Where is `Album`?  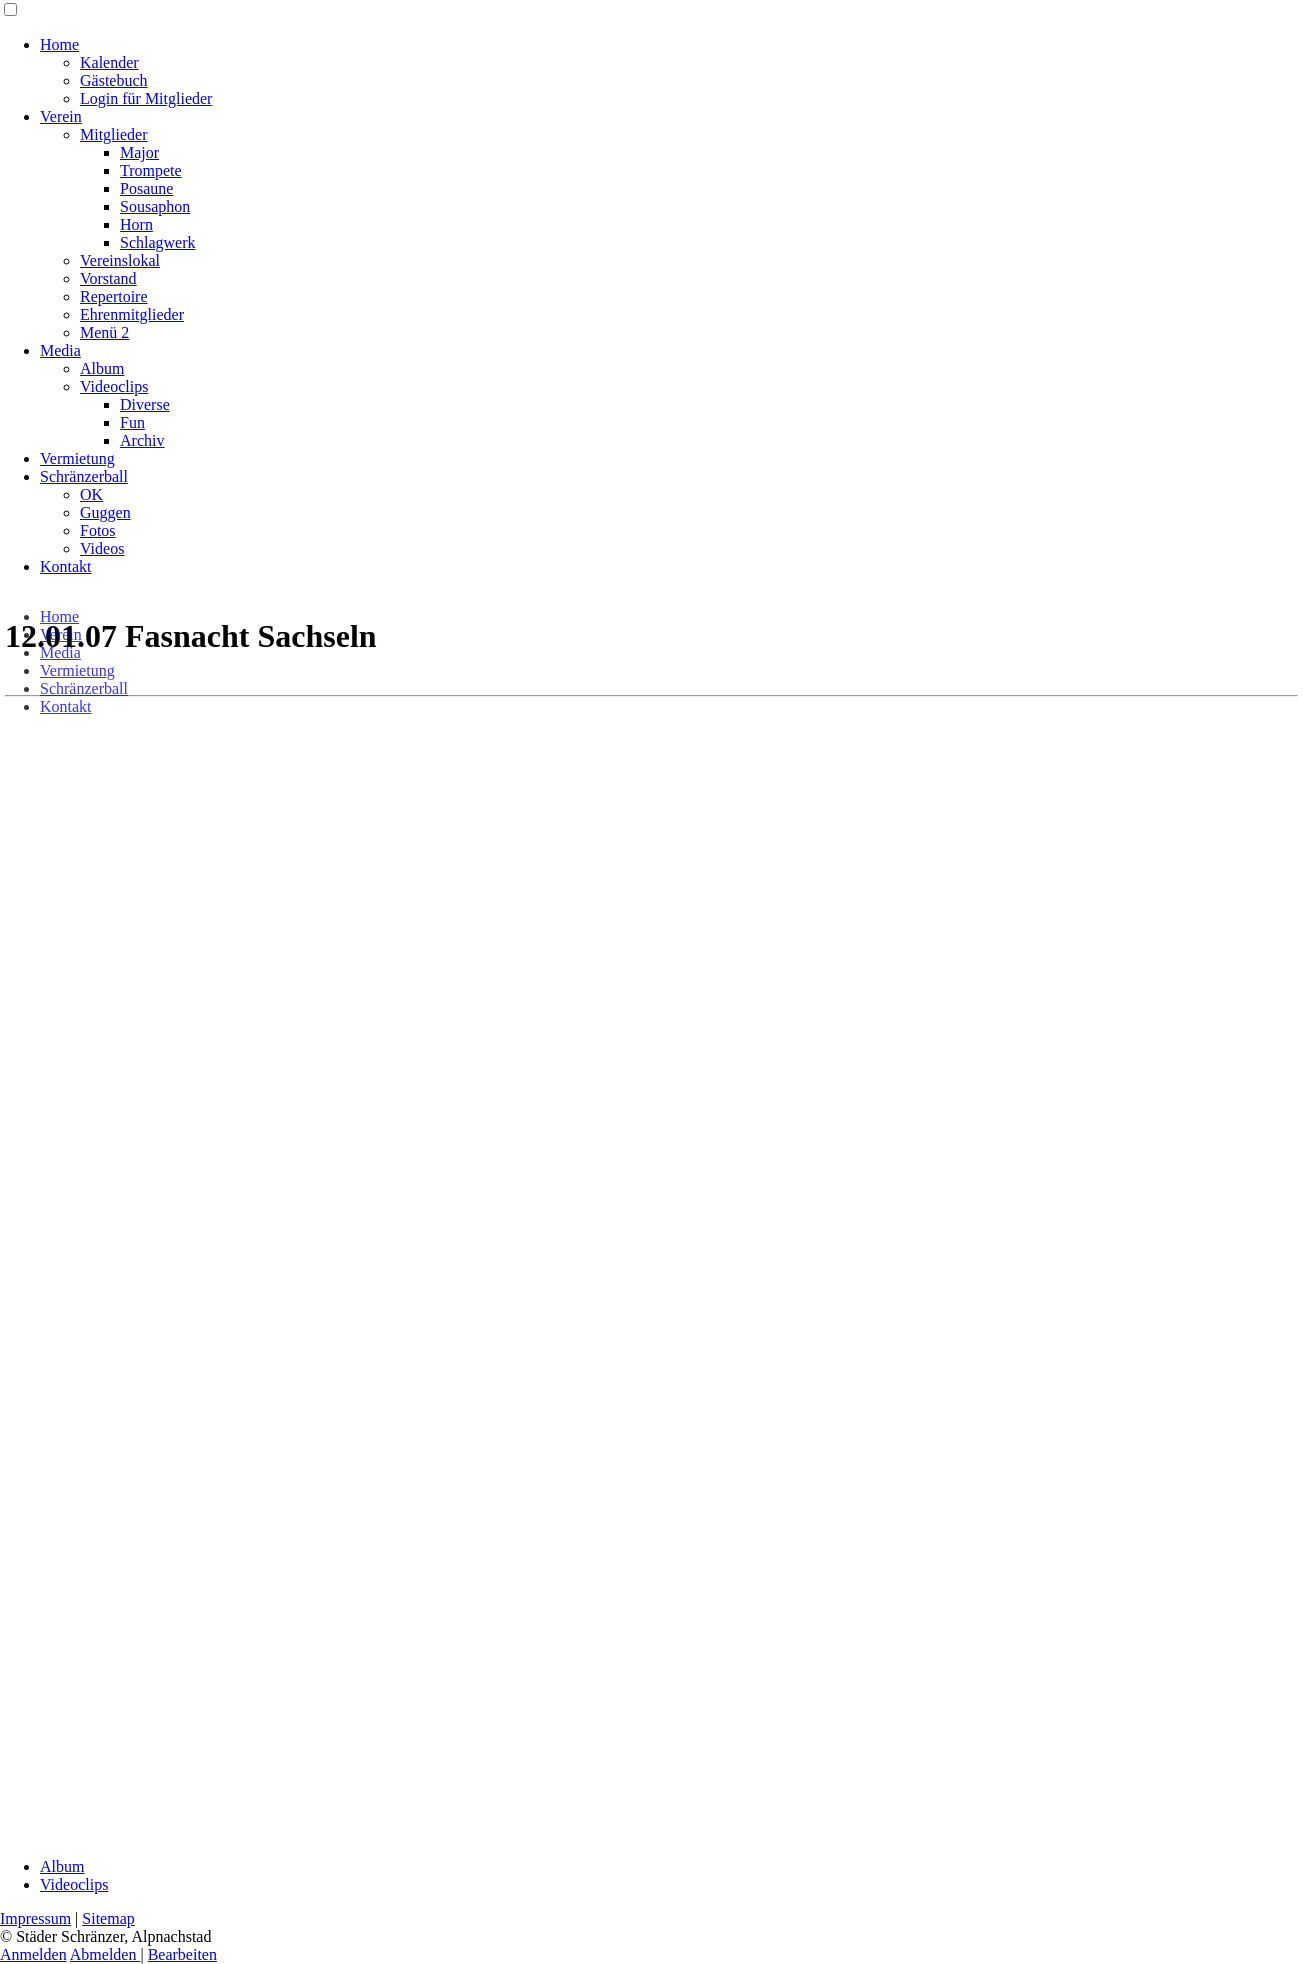 Album is located at coordinates (102, 368).